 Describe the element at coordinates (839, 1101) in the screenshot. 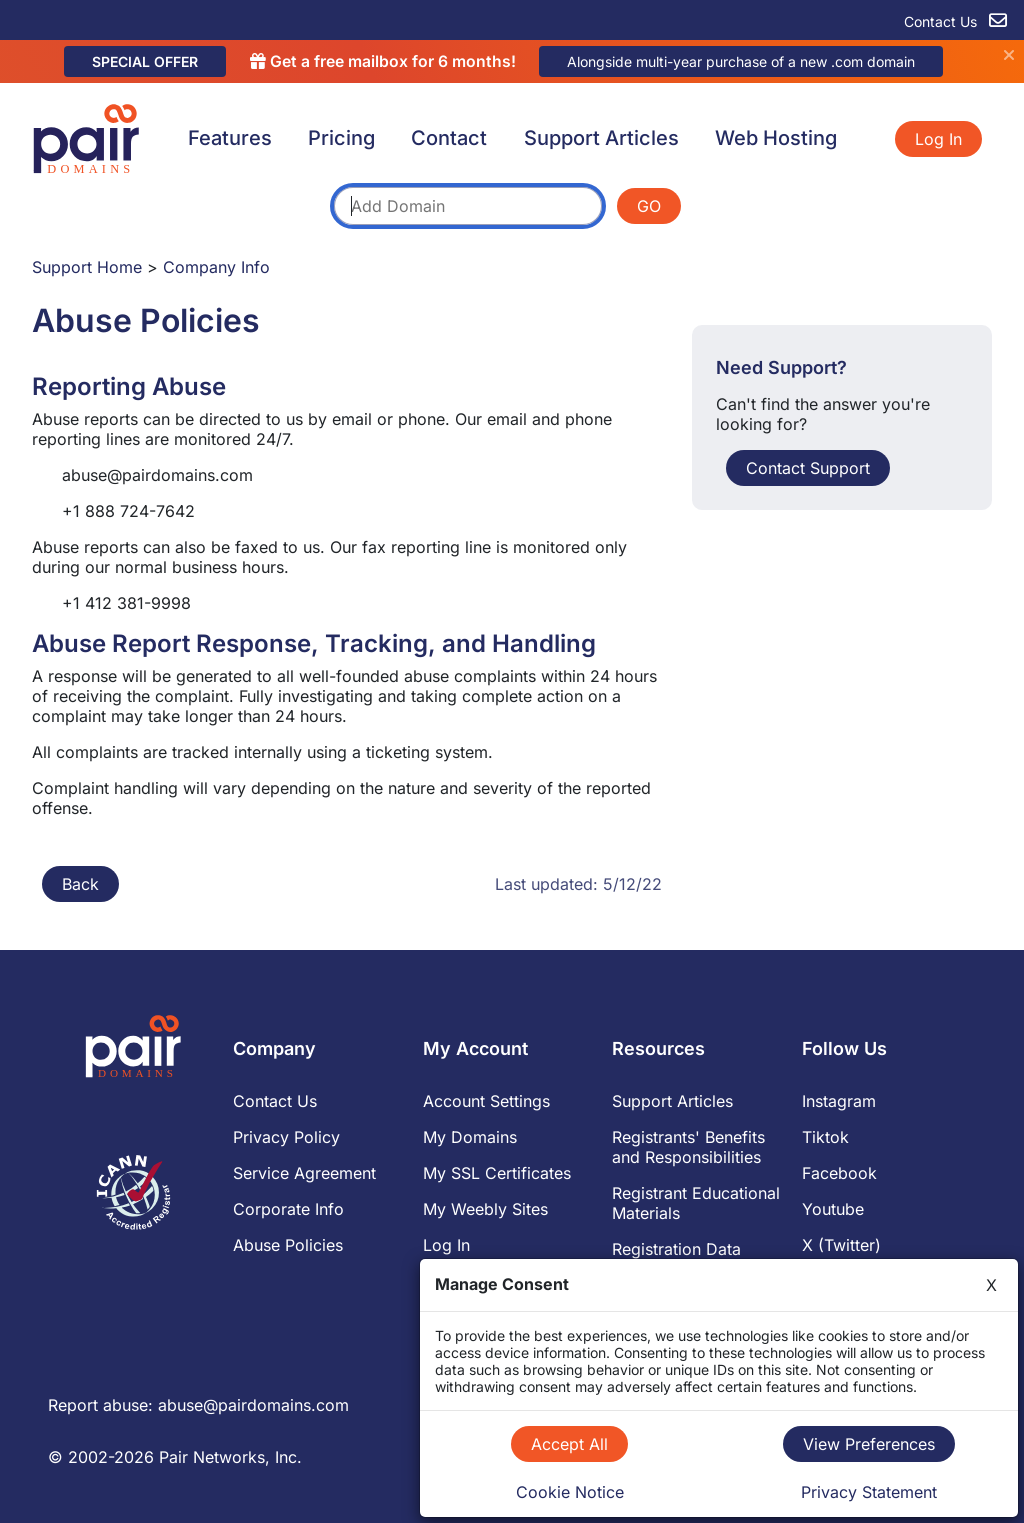

I see `Instagram` at that location.